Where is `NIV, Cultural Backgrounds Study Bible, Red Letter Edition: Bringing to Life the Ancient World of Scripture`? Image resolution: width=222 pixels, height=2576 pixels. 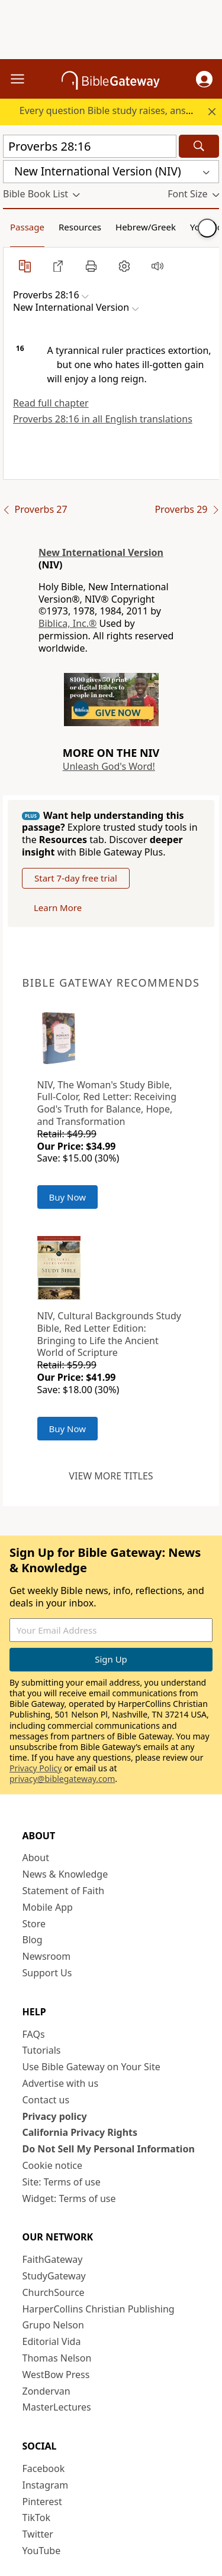
NIV, Cultural Backgrounds Study Bible, Red Letter Edition: Bringing to Life the Ancient World of Scripture is located at coordinates (109, 1334).